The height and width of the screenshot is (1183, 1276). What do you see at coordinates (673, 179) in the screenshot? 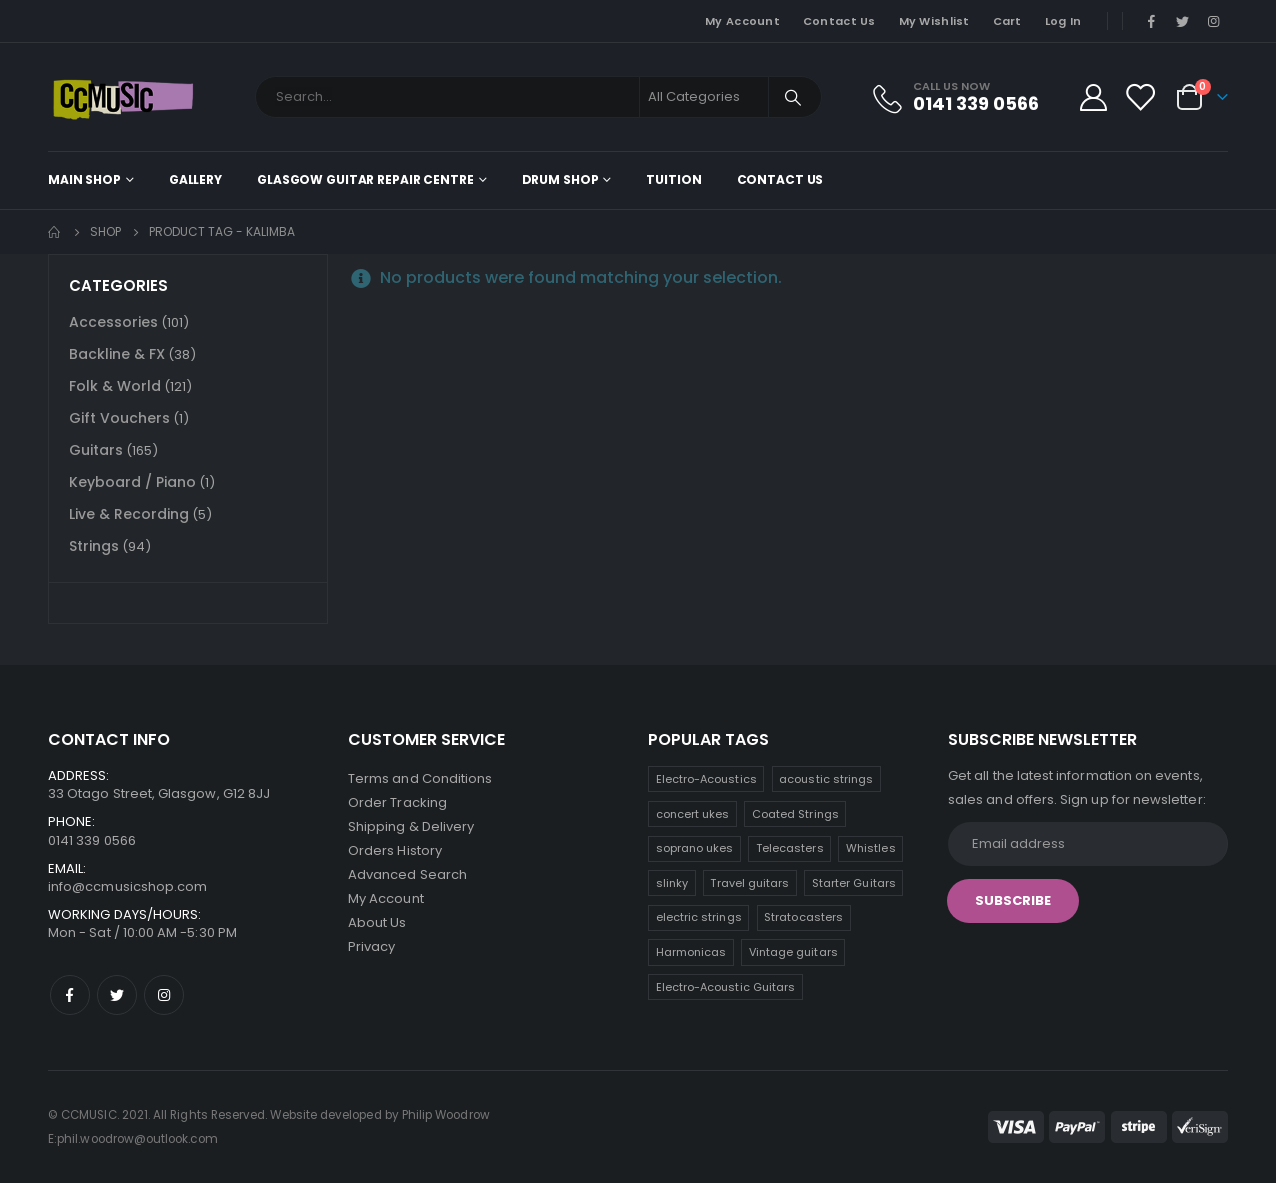
I see `Tuition` at bounding box center [673, 179].